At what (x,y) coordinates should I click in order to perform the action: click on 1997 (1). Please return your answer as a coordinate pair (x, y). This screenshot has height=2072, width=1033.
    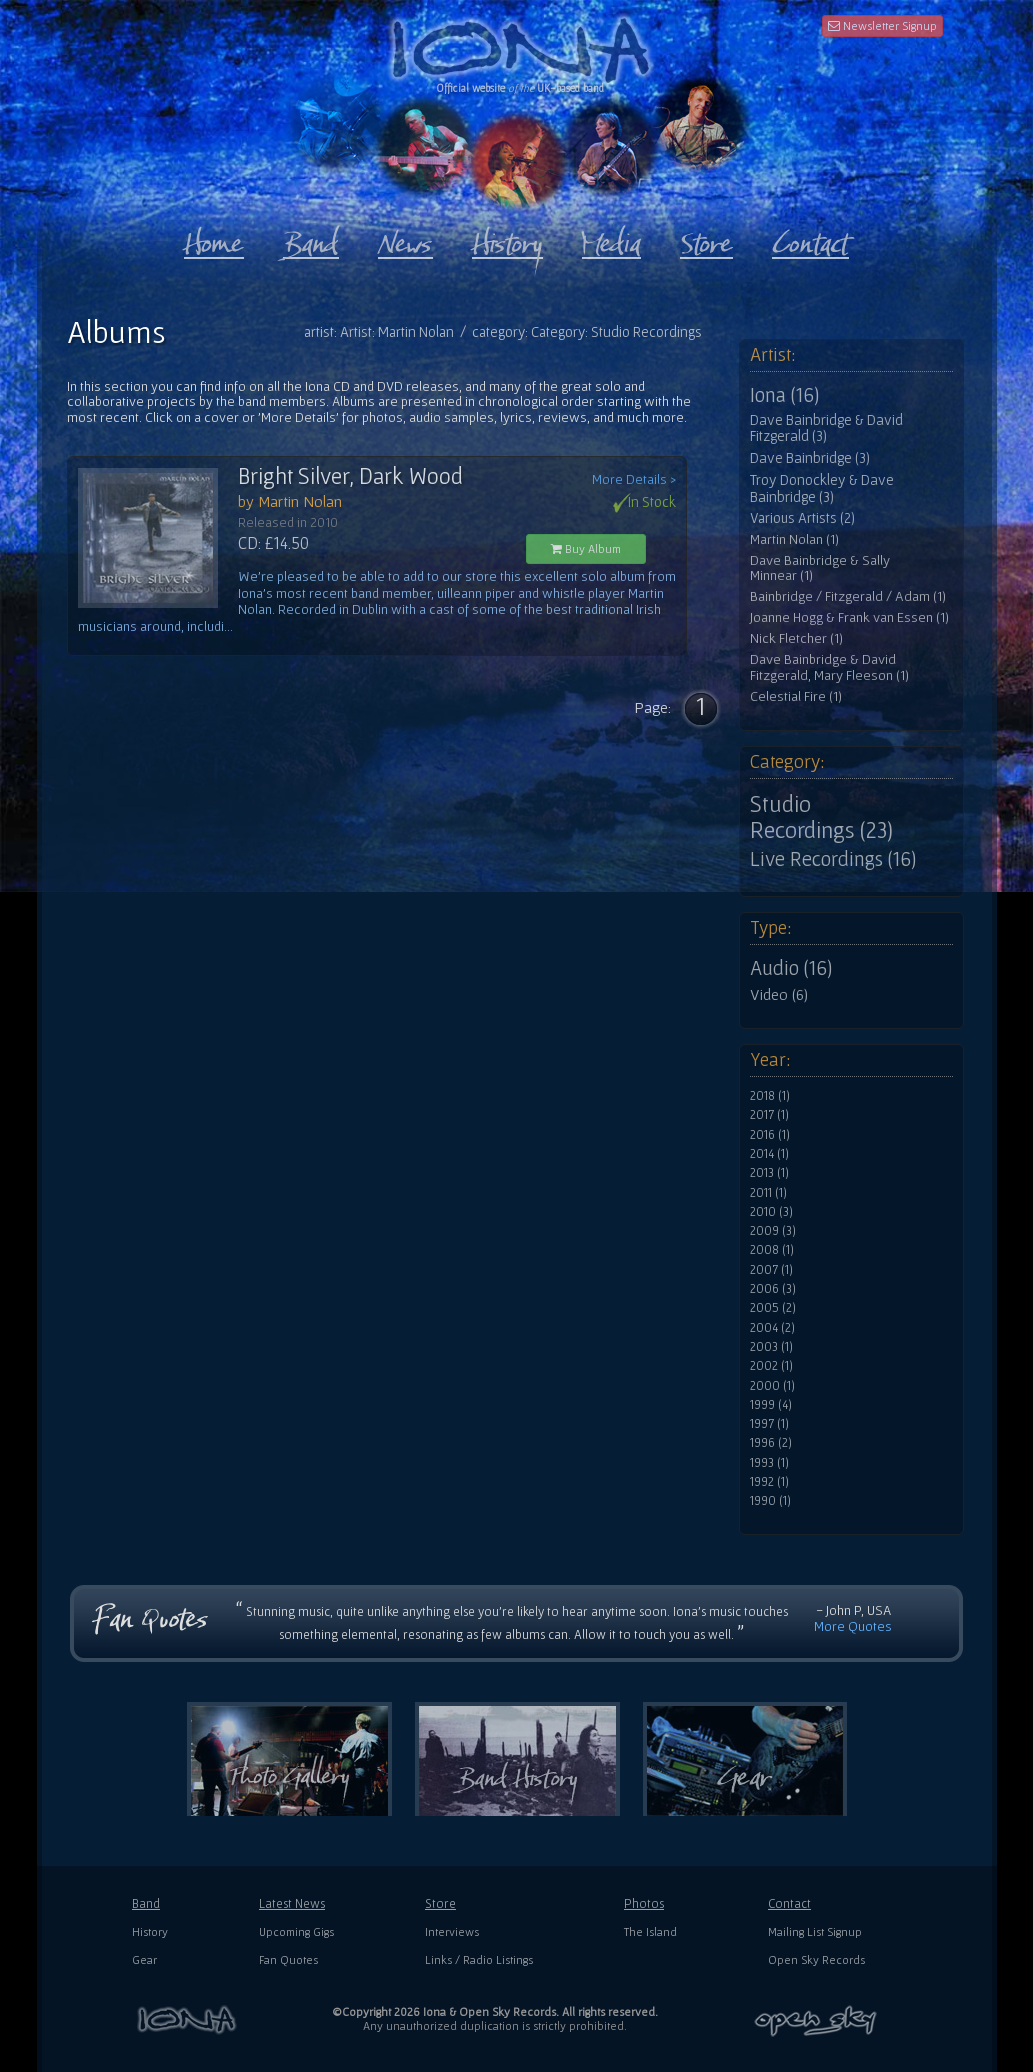
    Looking at the image, I should click on (769, 1424).